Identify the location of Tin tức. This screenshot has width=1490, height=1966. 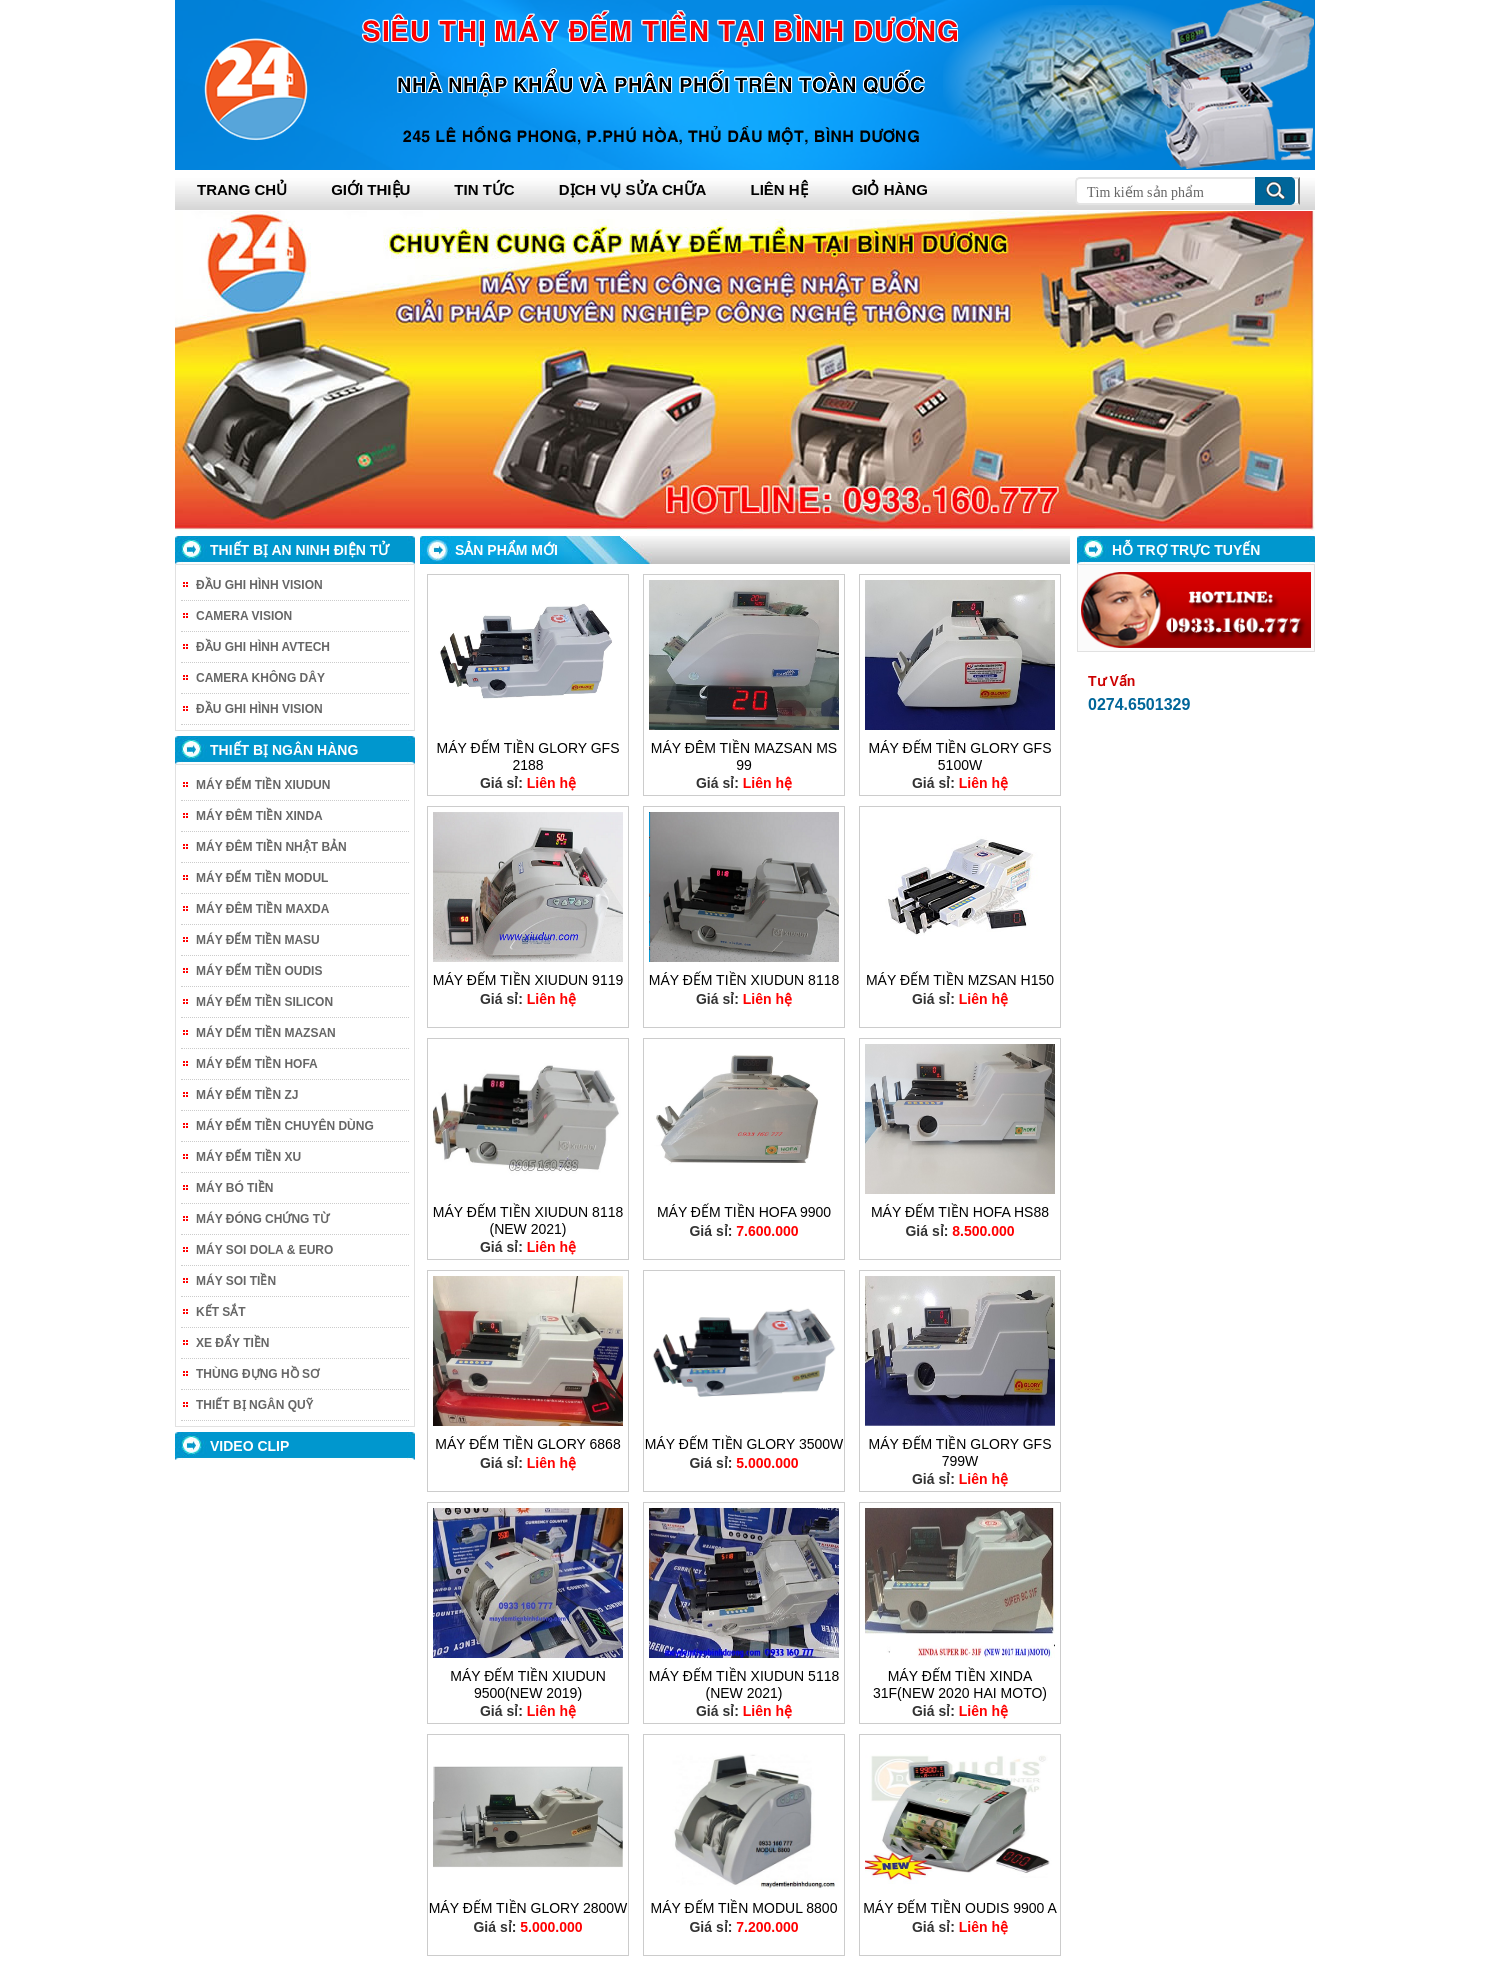
(484, 189).